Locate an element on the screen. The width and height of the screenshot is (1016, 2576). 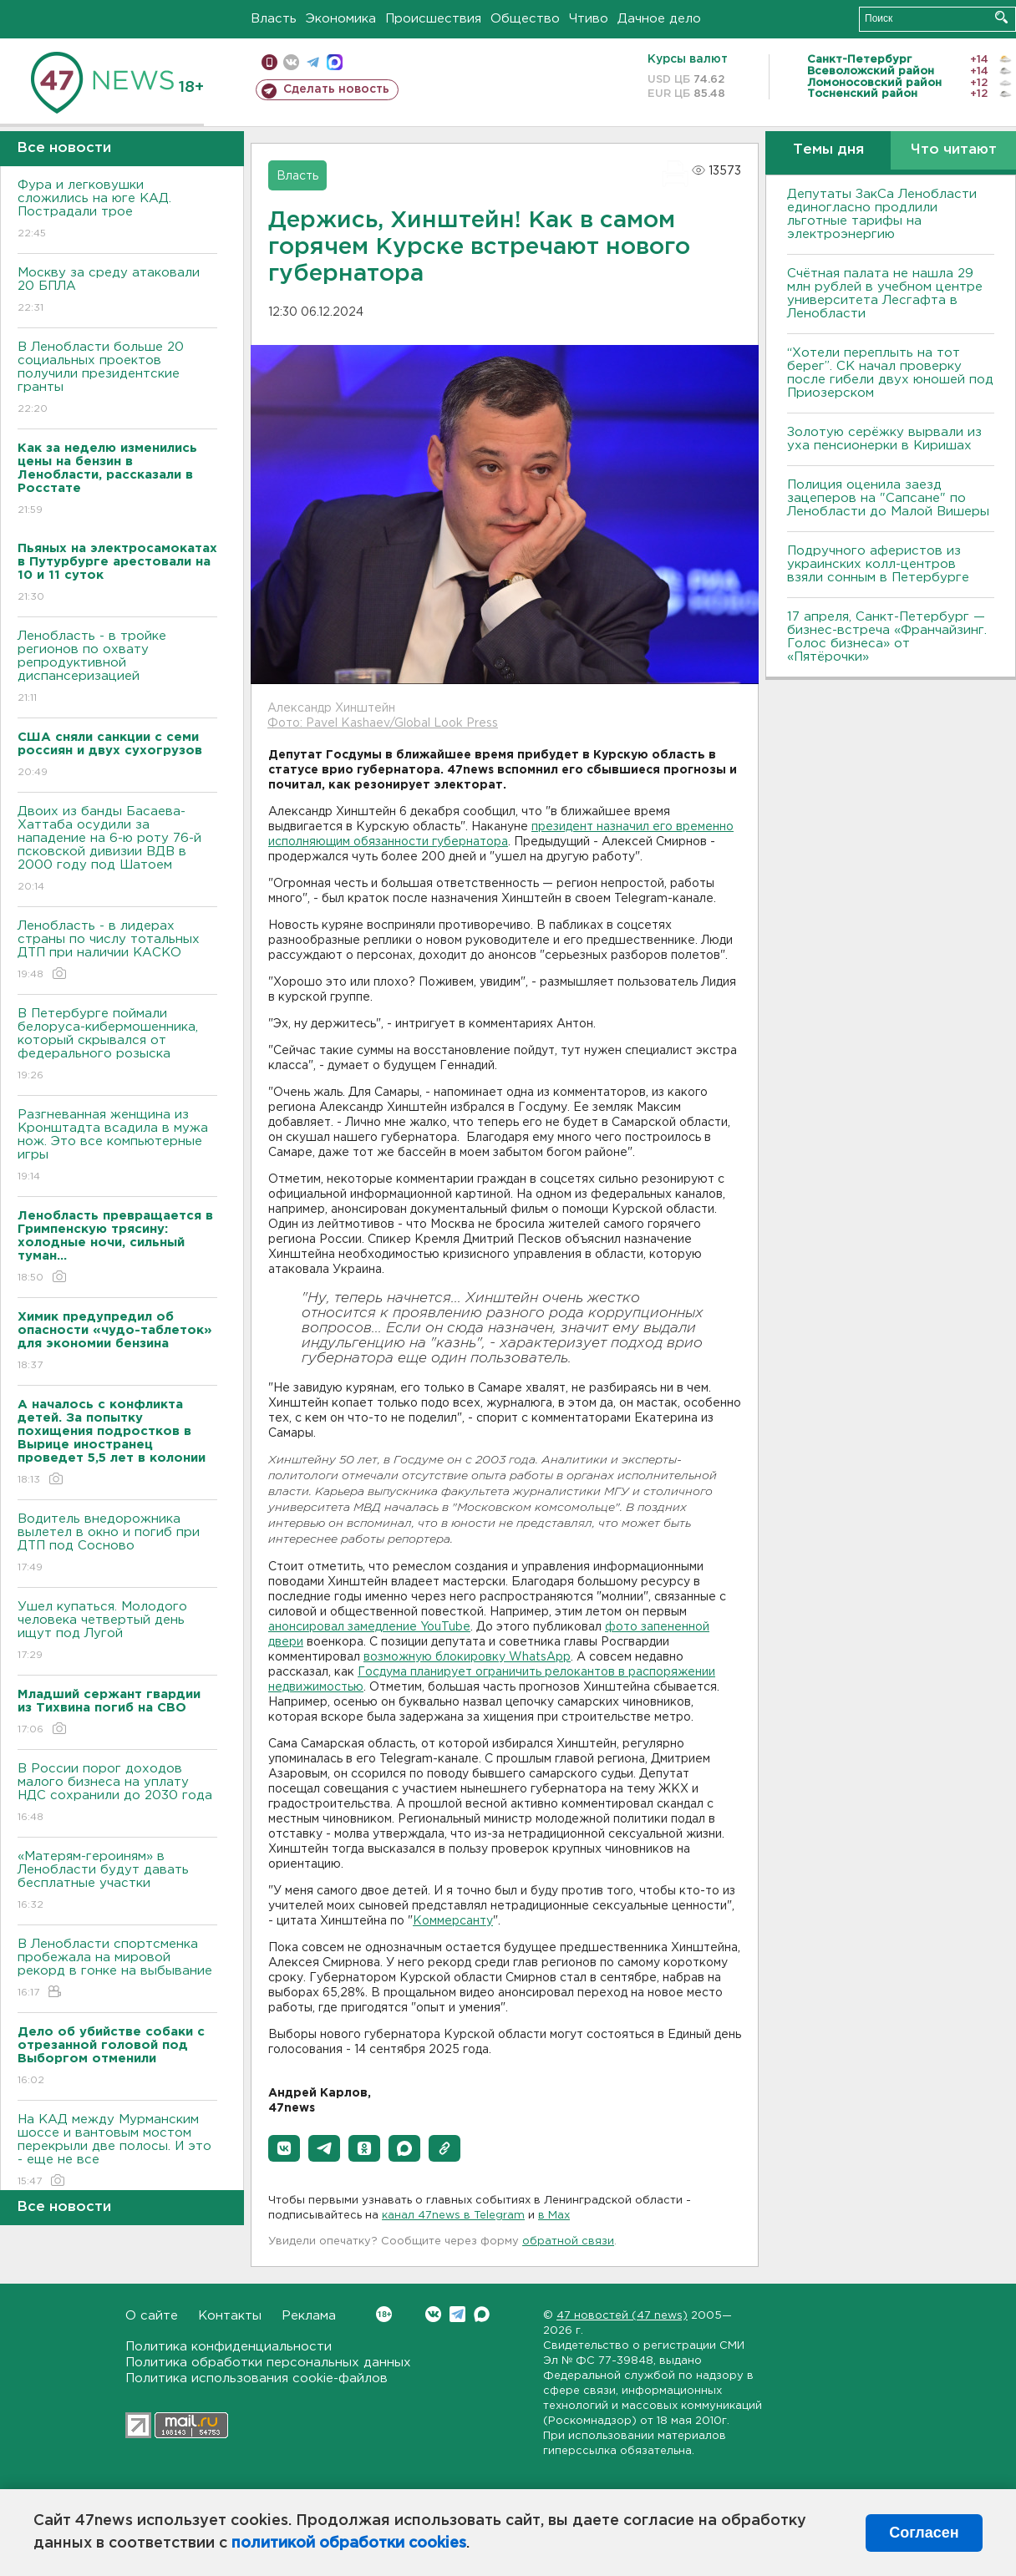
Согласен is located at coordinates (923, 2532).